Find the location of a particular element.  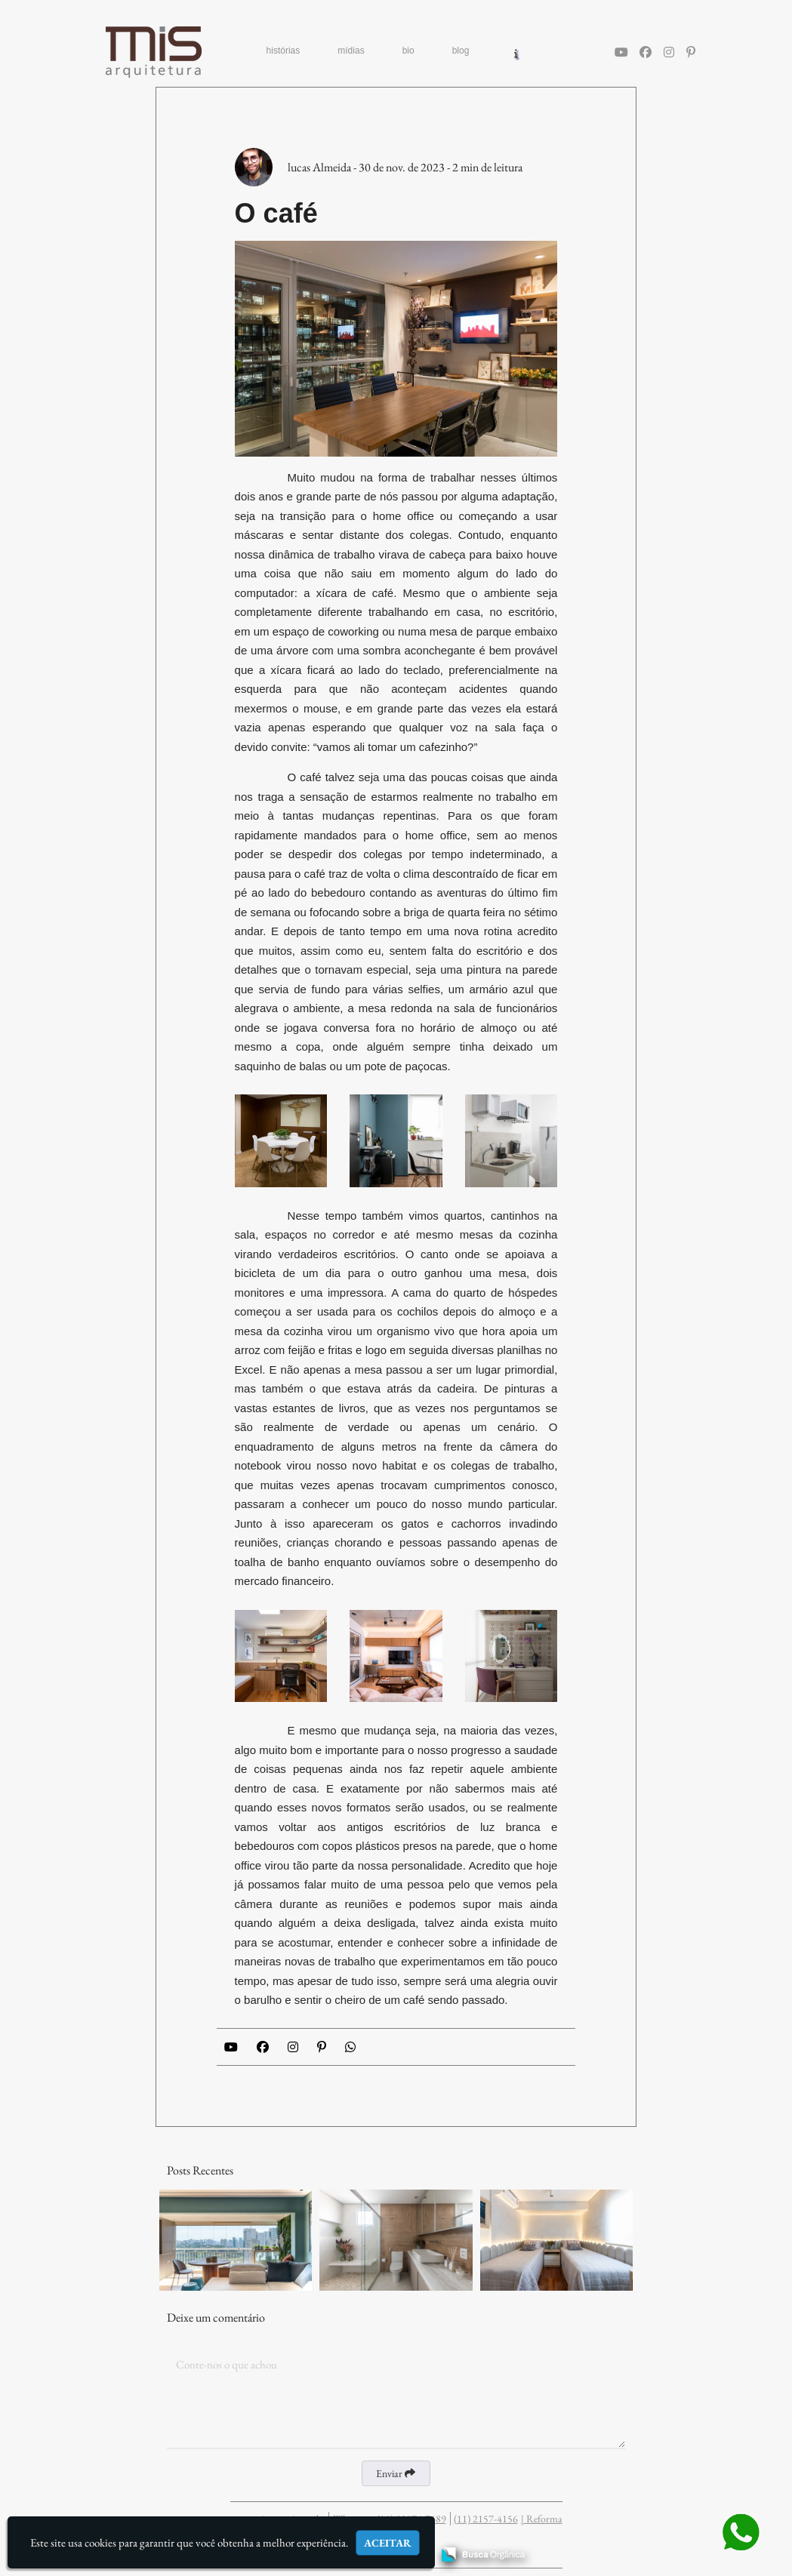

Aceitar is located at coordinates (387, 2543).